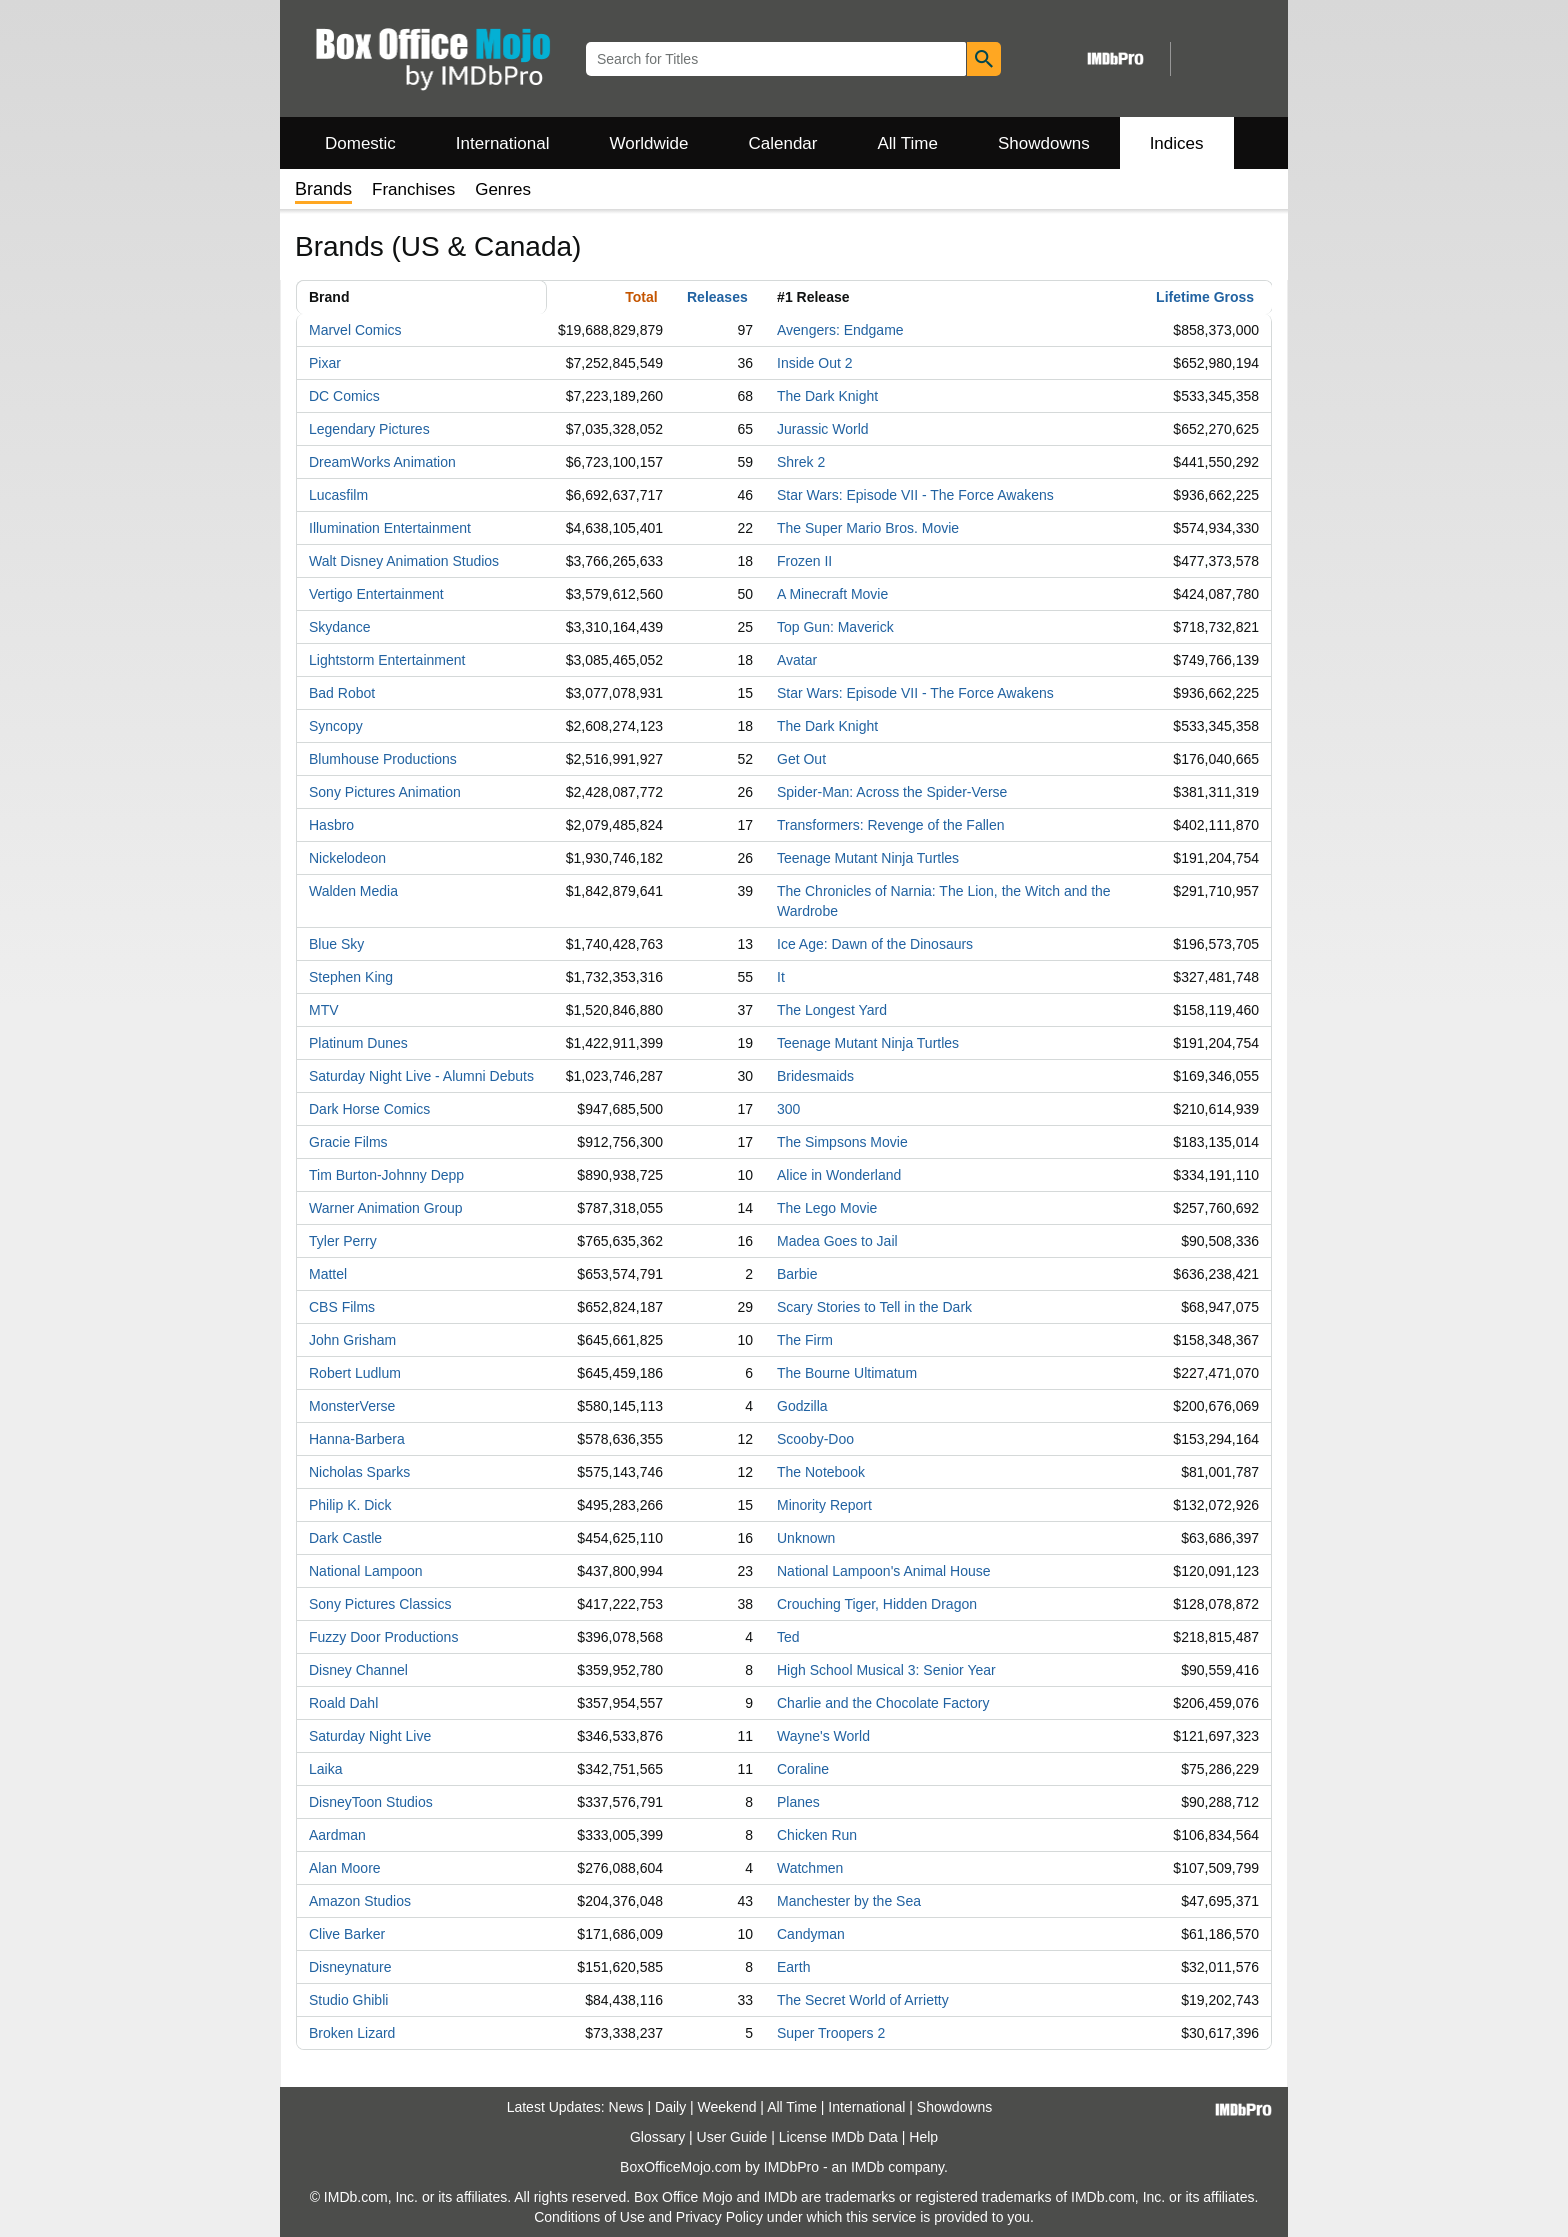  I want to click on Alan Moore, so click(345, 1868).